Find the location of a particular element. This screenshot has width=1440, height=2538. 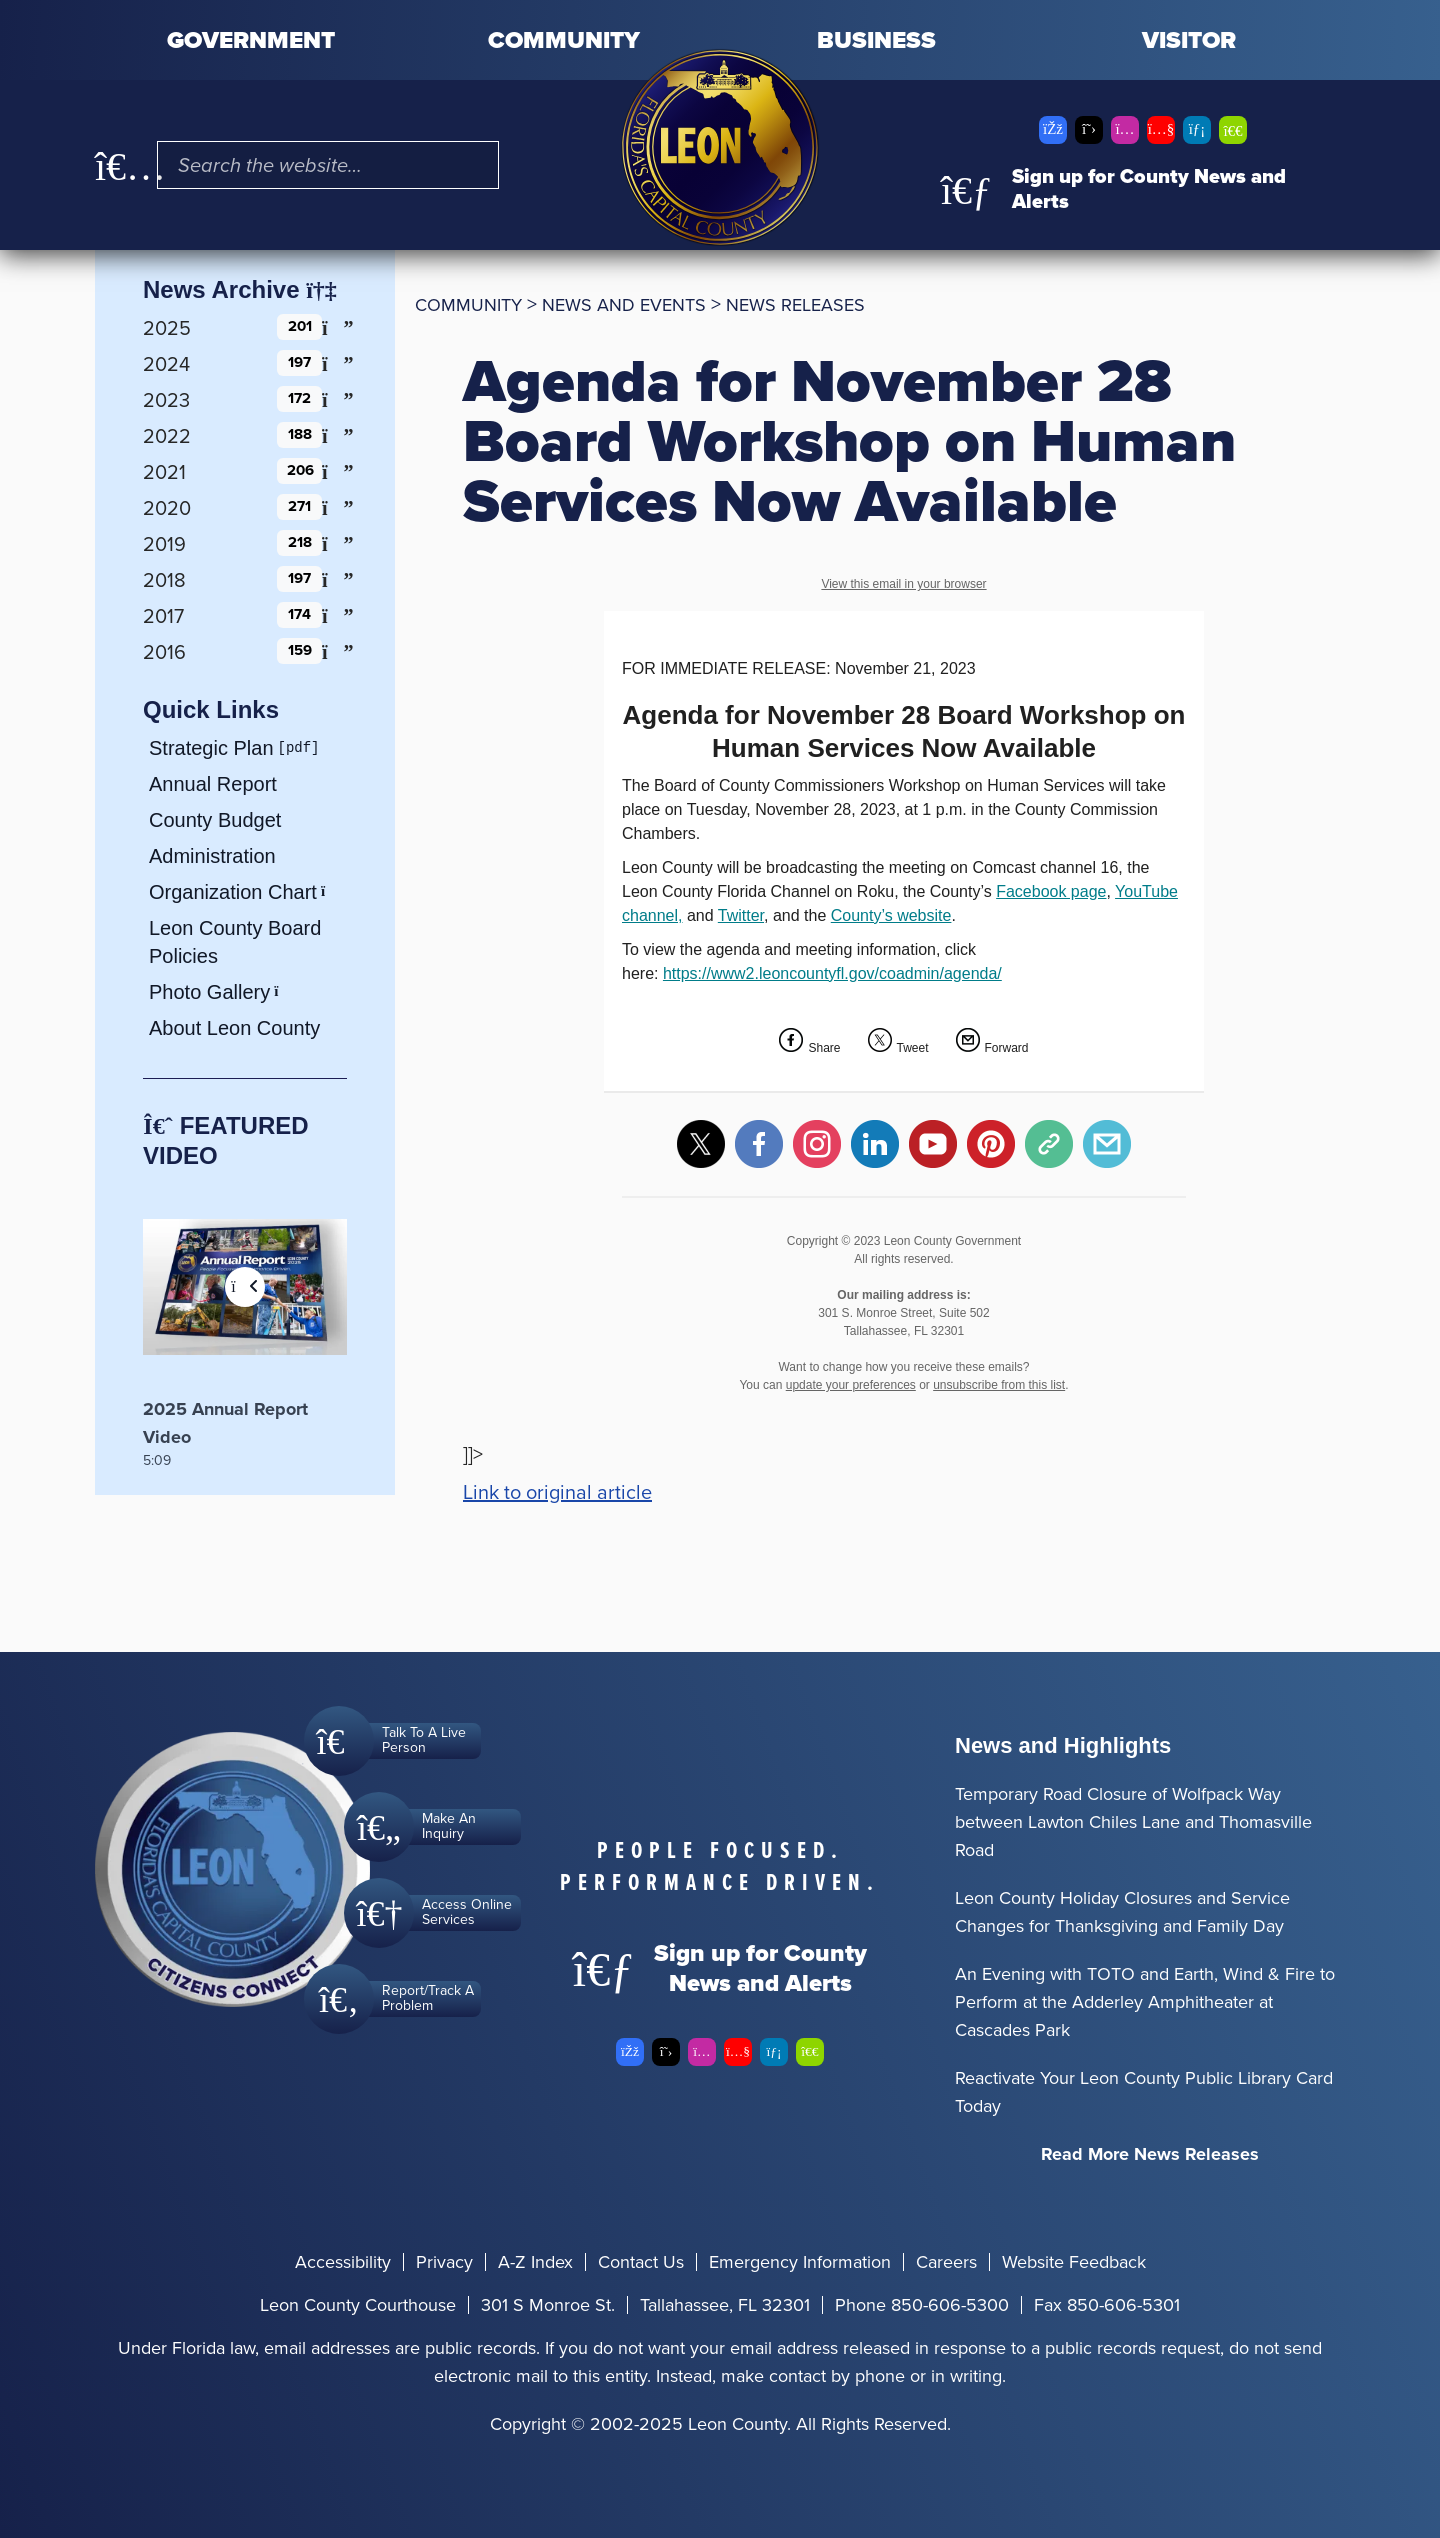

Reactivate Your Leon County Public Library Card Today is located at coordinates (1144, 2092).